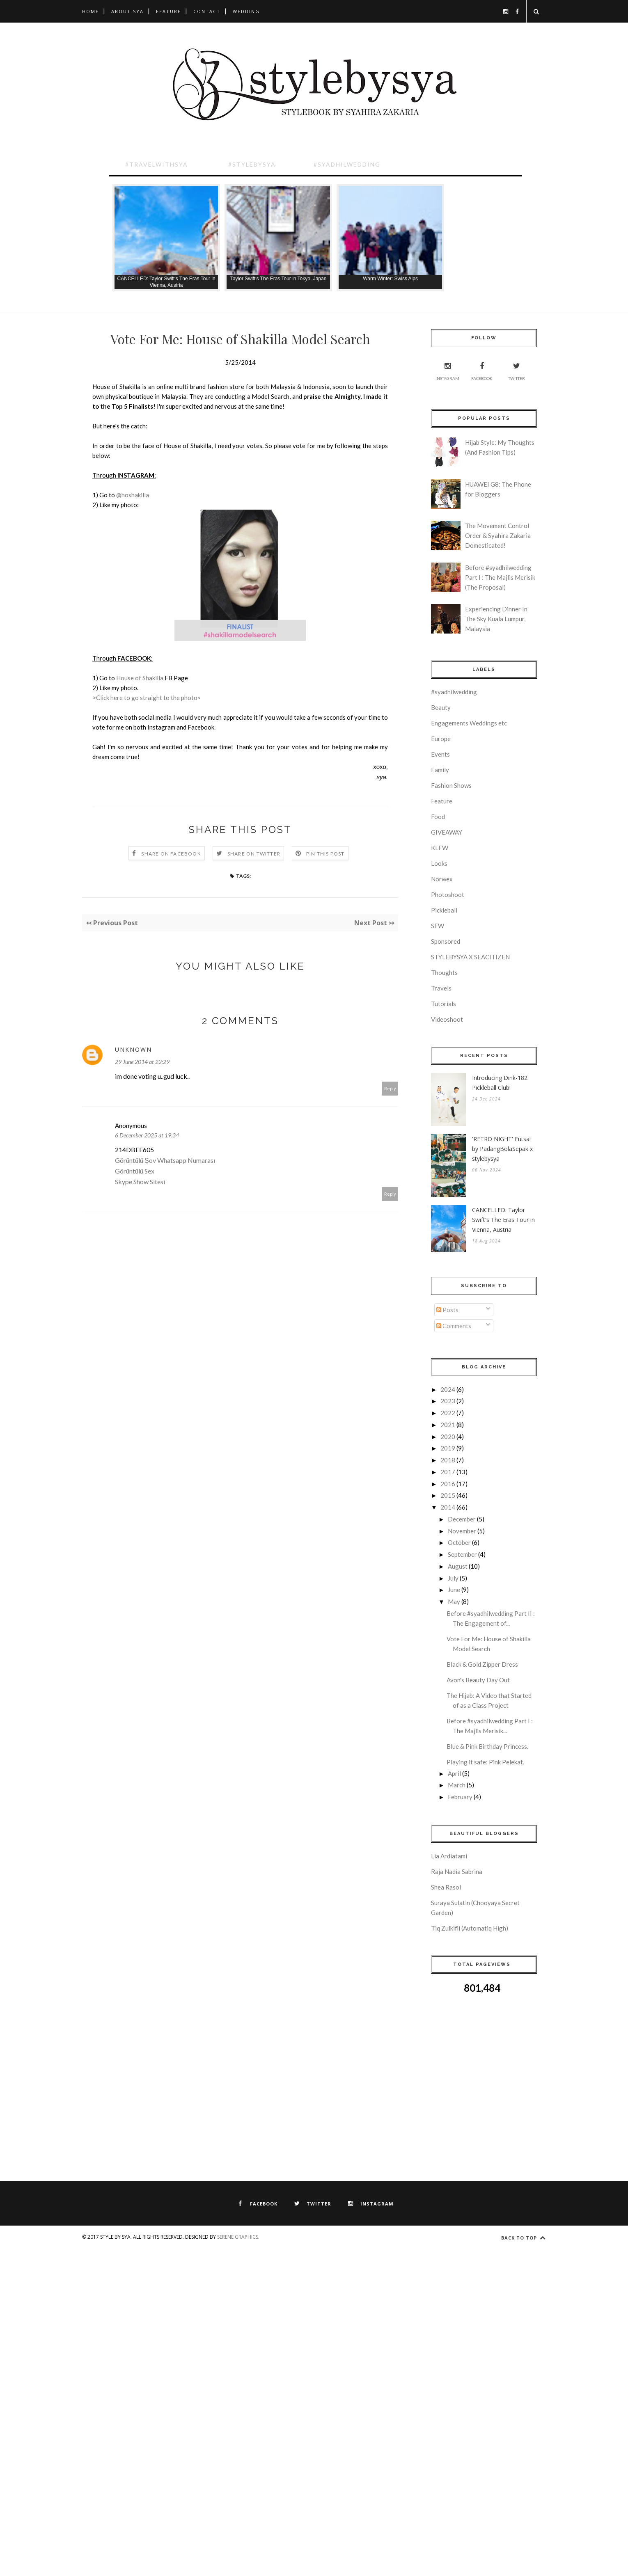 The width and height of the screenshot is (628, 2576). What do you see at coordinates (454, 1589) in the screenshot?
I see `June` at bounding box center [454, 1589].